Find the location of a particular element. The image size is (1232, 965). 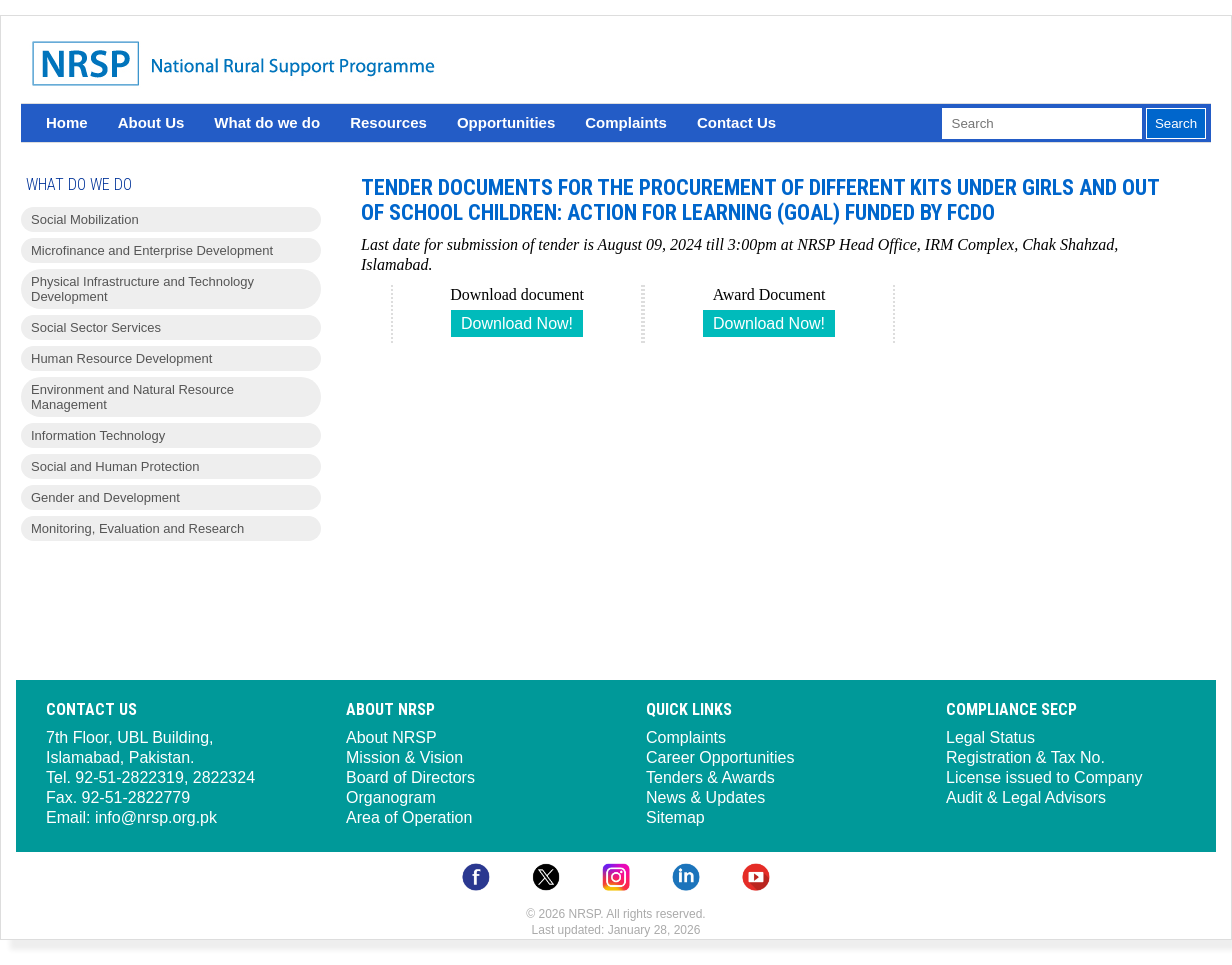

Area of Operation is located at coordinates (409, 817).